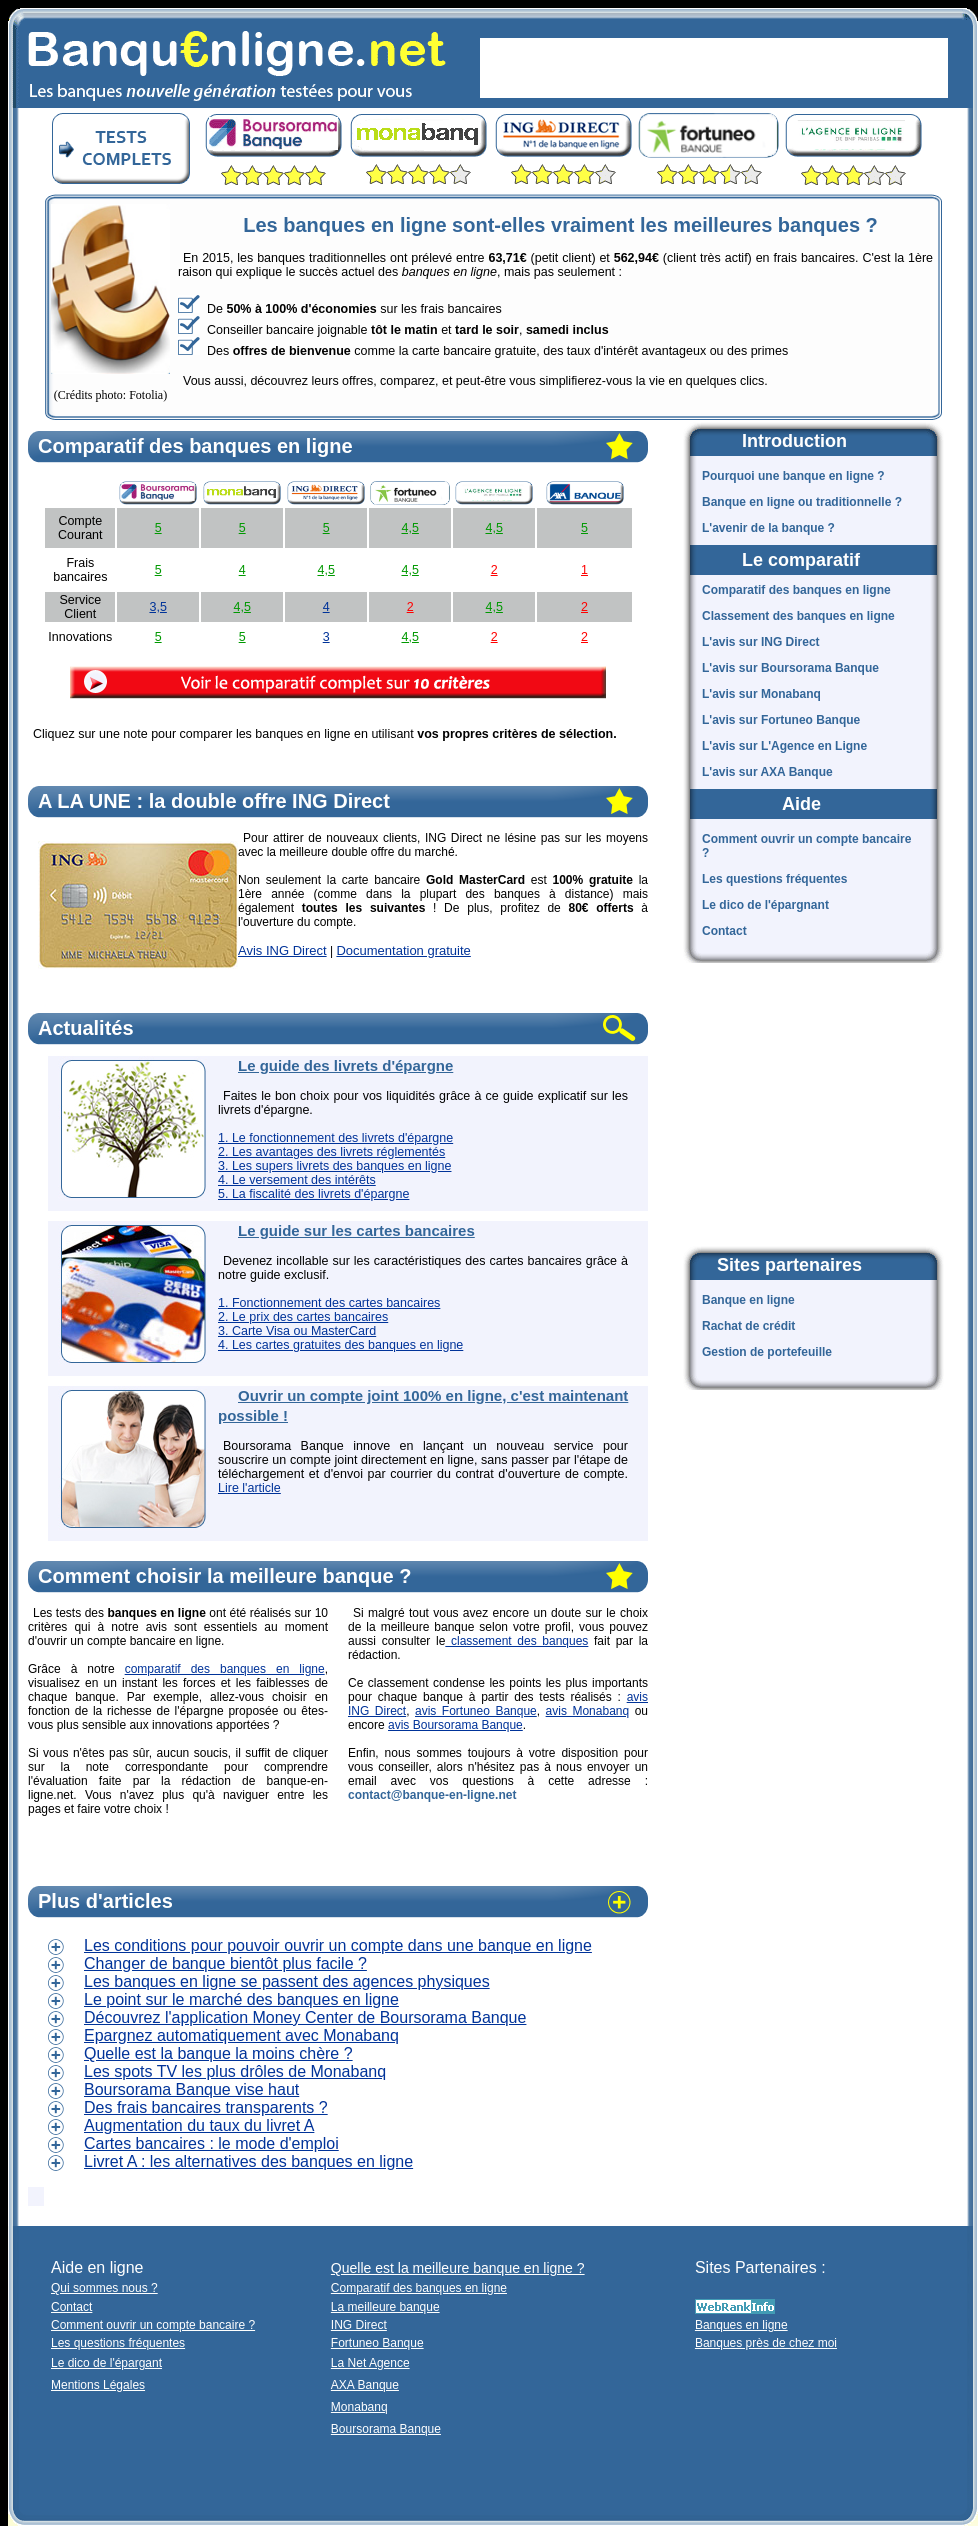 The height and width of the screenshot is (2526, 978). I want to click on 3,5, so click(157, 607).